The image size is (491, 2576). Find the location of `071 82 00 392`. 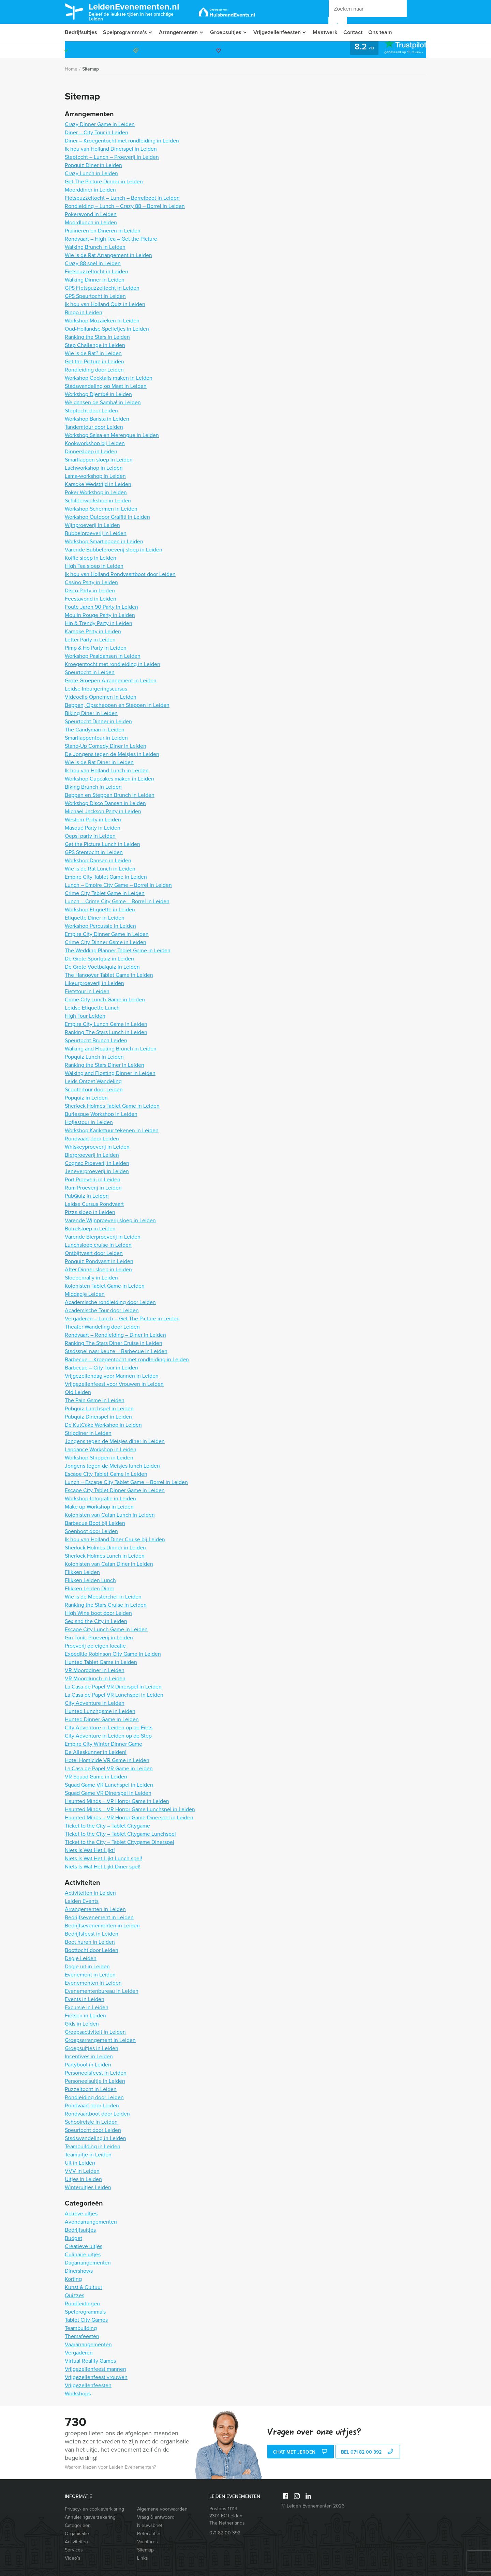

071 82 00 392 is located at coordinates (399, 50).